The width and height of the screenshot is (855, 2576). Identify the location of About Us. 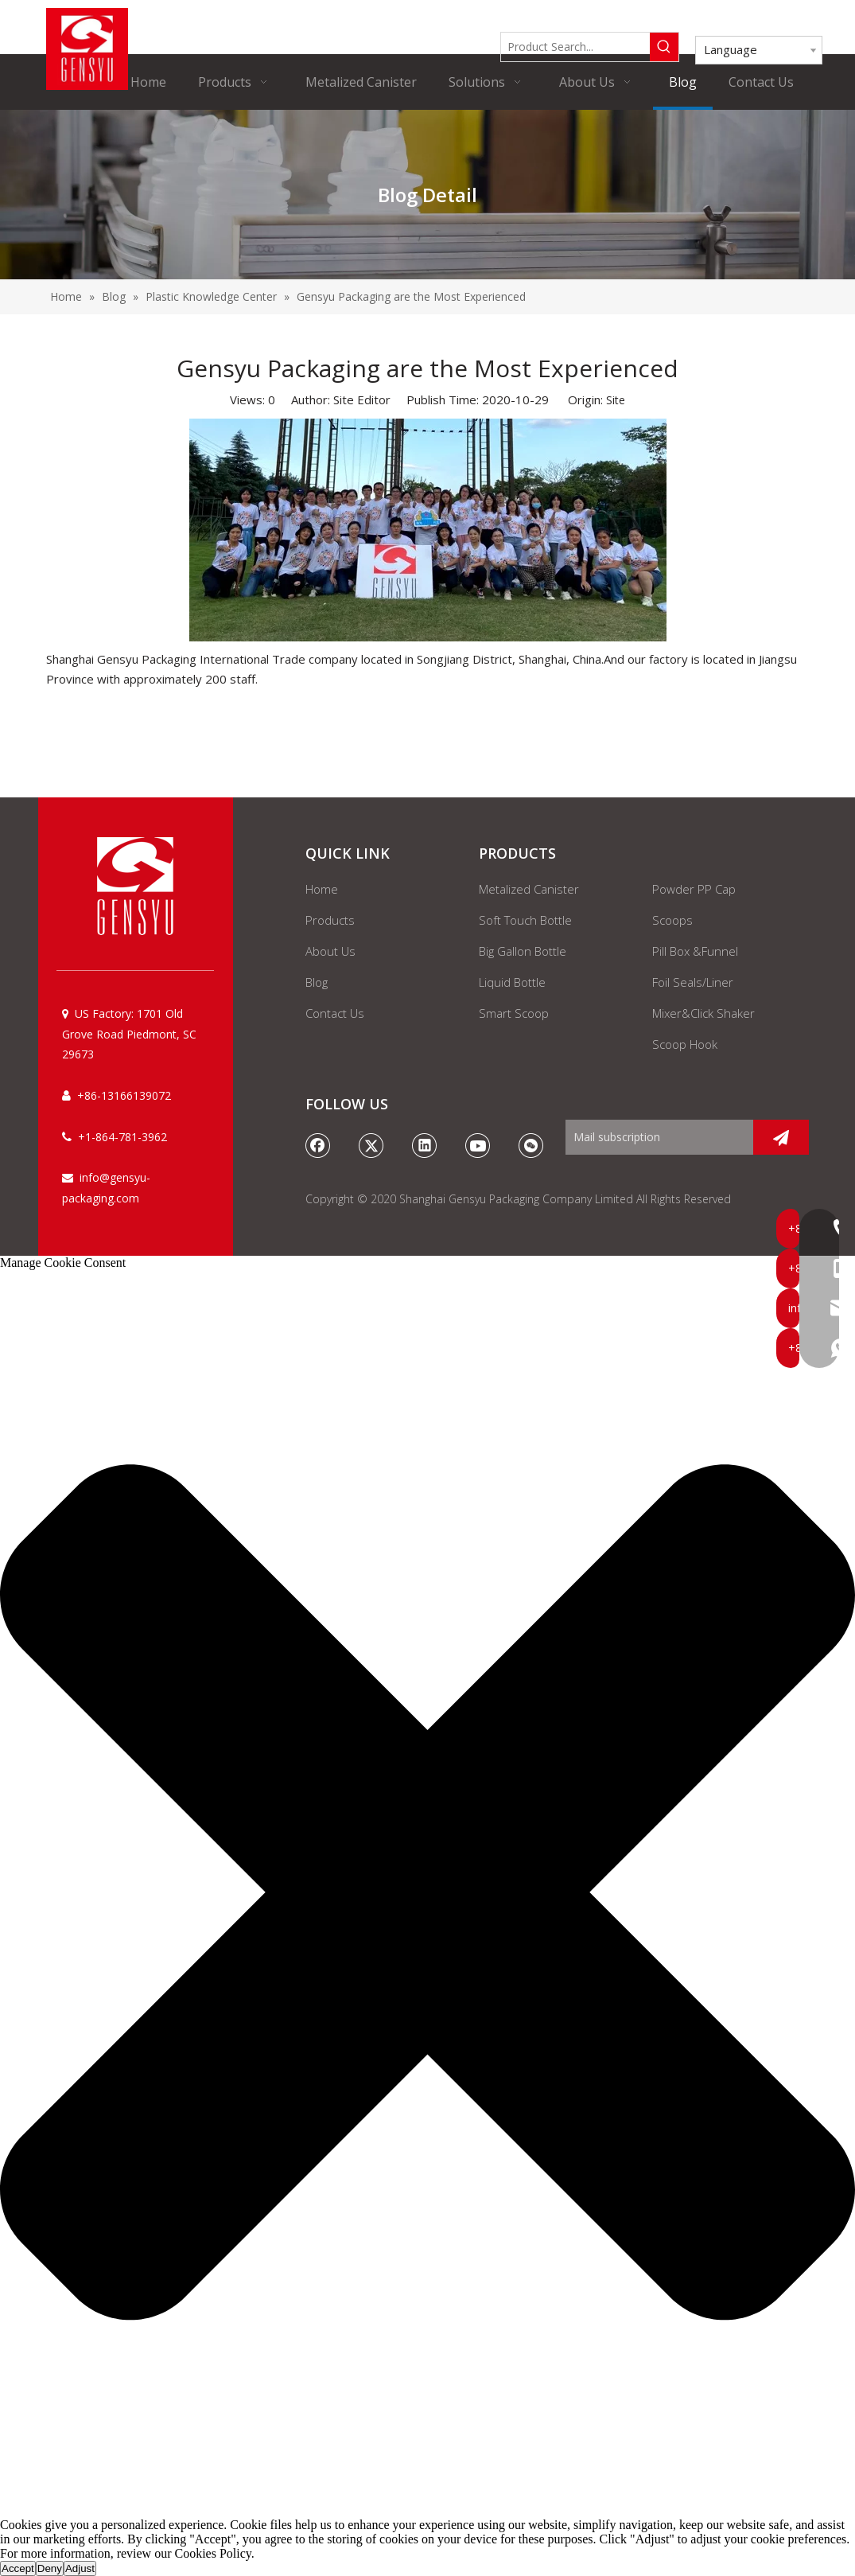
(330, 951).